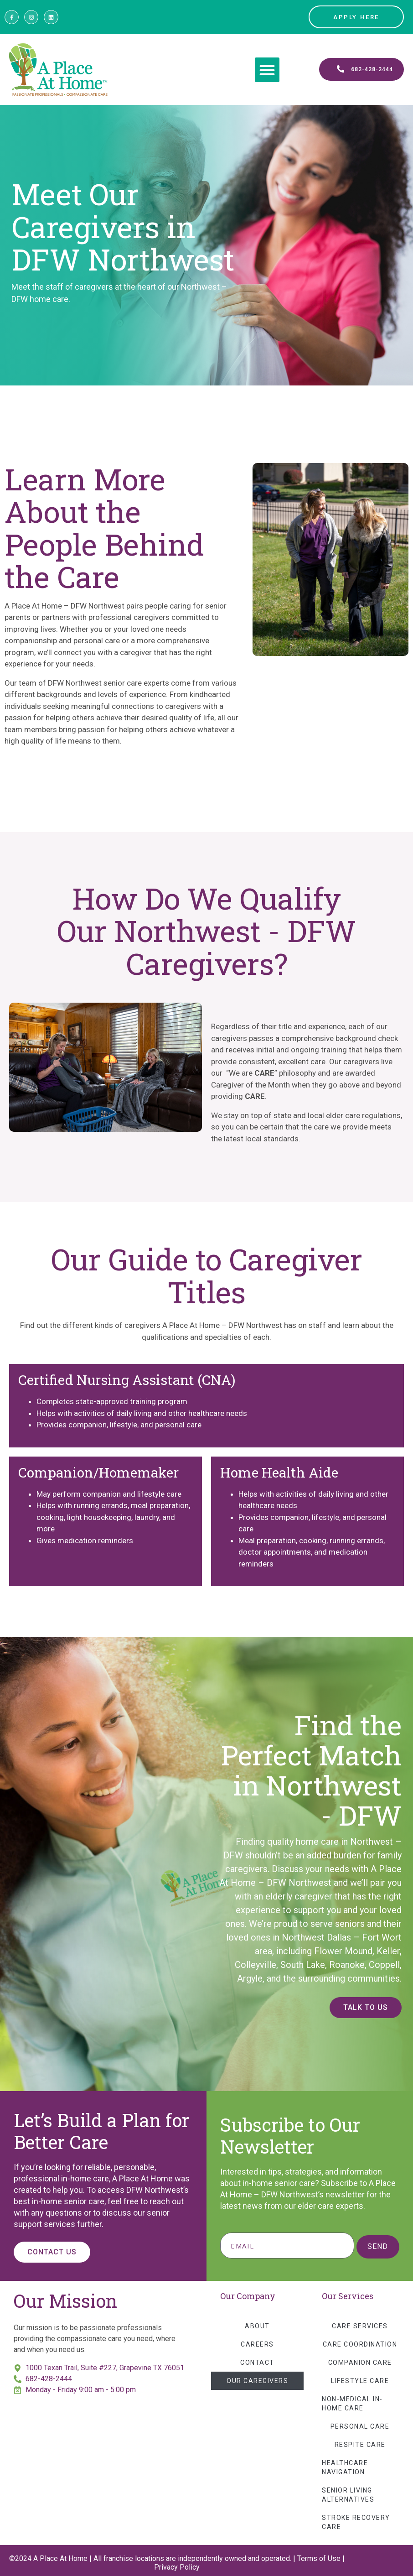 This screenshot has height=2576, width=413. Describe the element at coordinates (257, 2362) in the screenshot. I see `Contact` at that location.